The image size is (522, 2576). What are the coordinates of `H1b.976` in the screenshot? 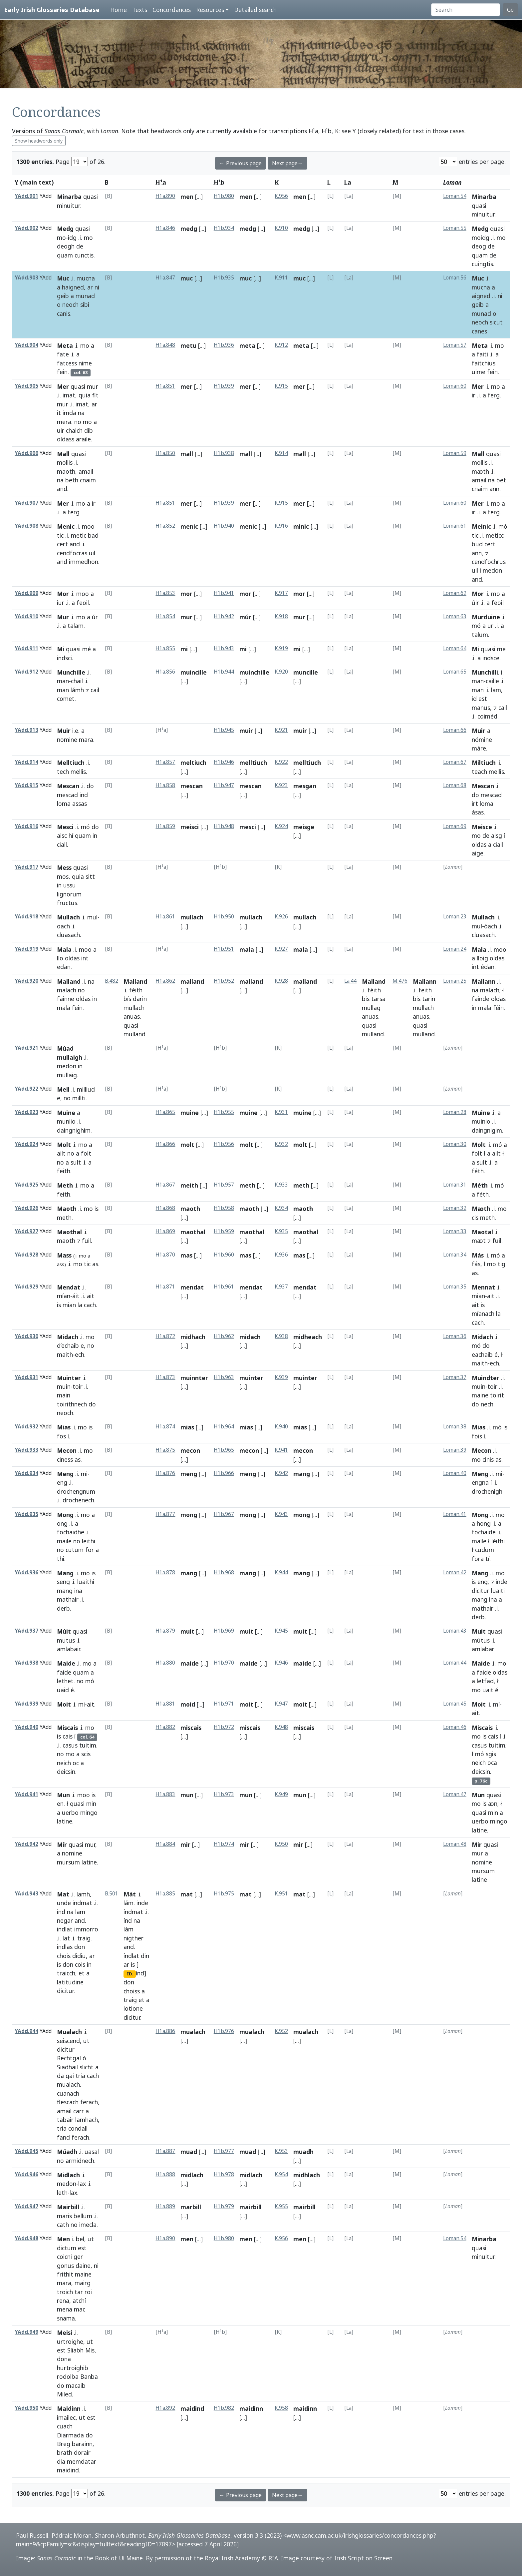 It's located at (224, 2031).